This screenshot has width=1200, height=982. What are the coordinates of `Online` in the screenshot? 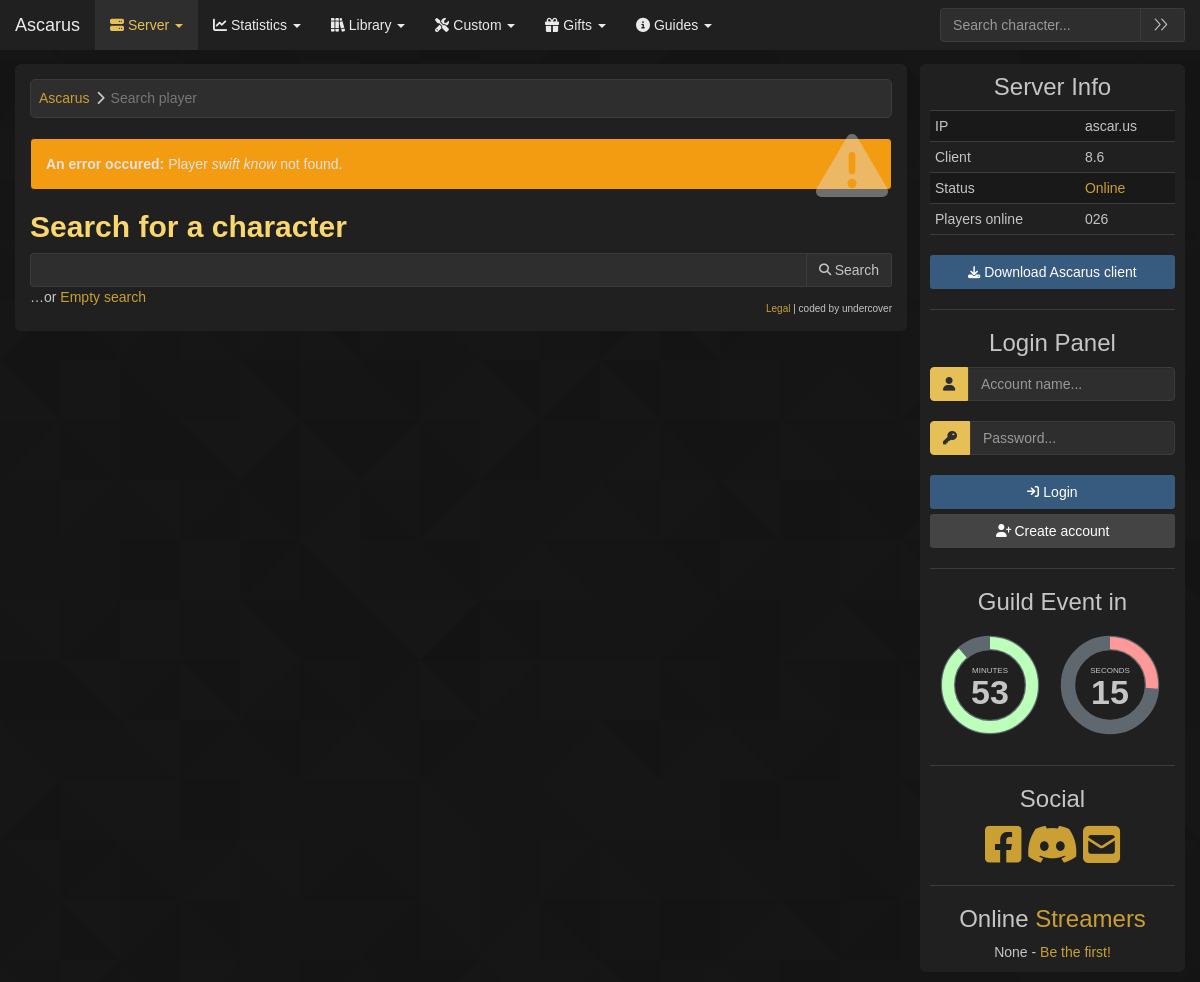 It's located at (1105, 188).